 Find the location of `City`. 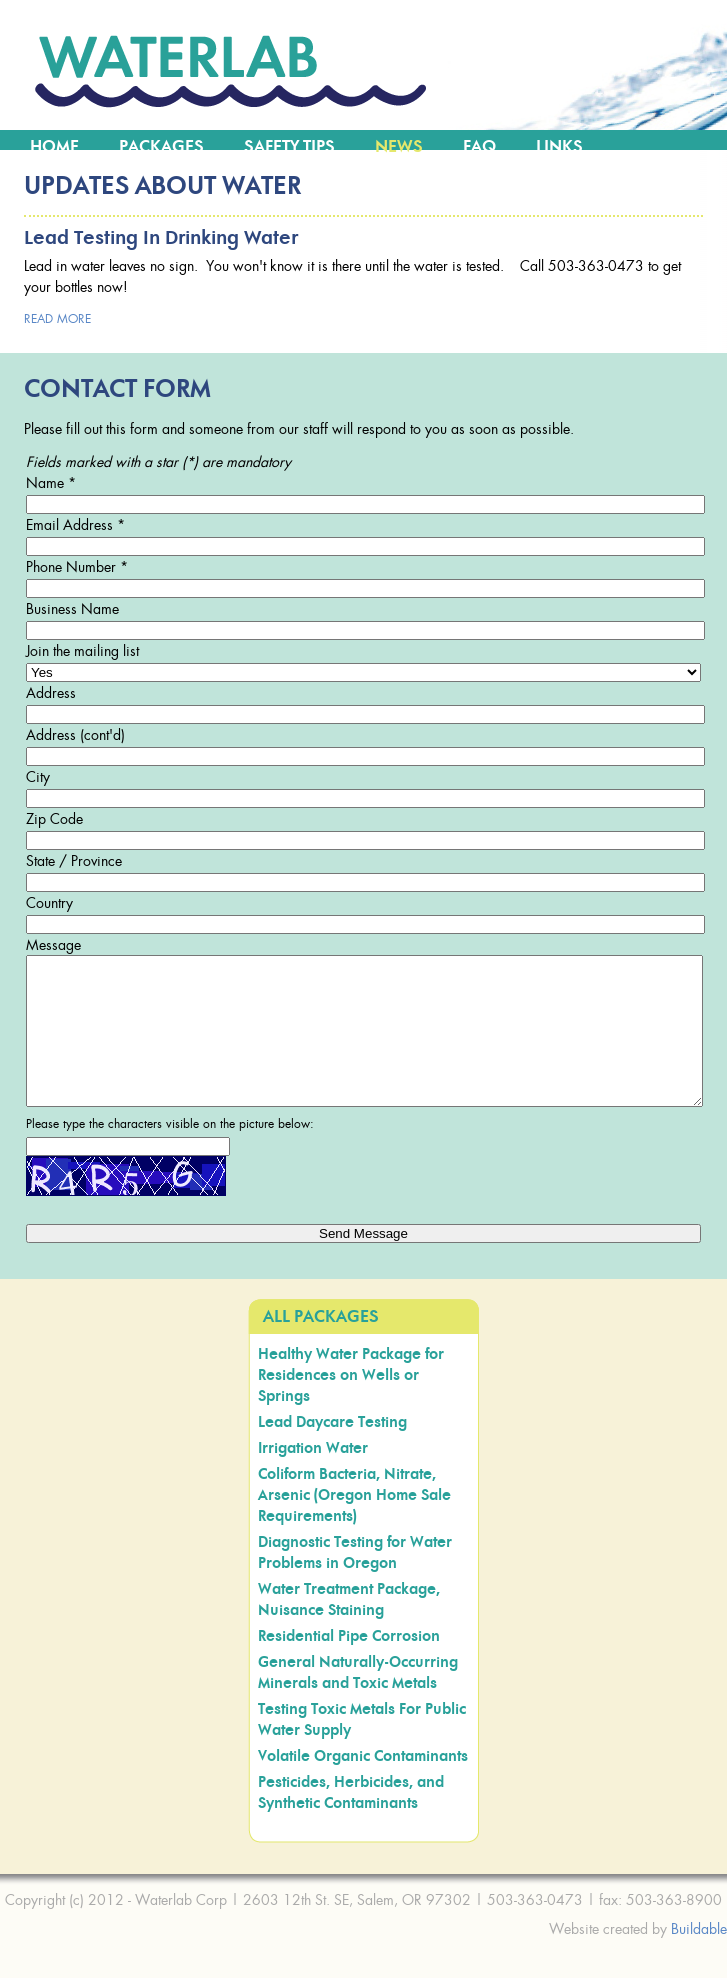

City is located at coordinates (38, 776).